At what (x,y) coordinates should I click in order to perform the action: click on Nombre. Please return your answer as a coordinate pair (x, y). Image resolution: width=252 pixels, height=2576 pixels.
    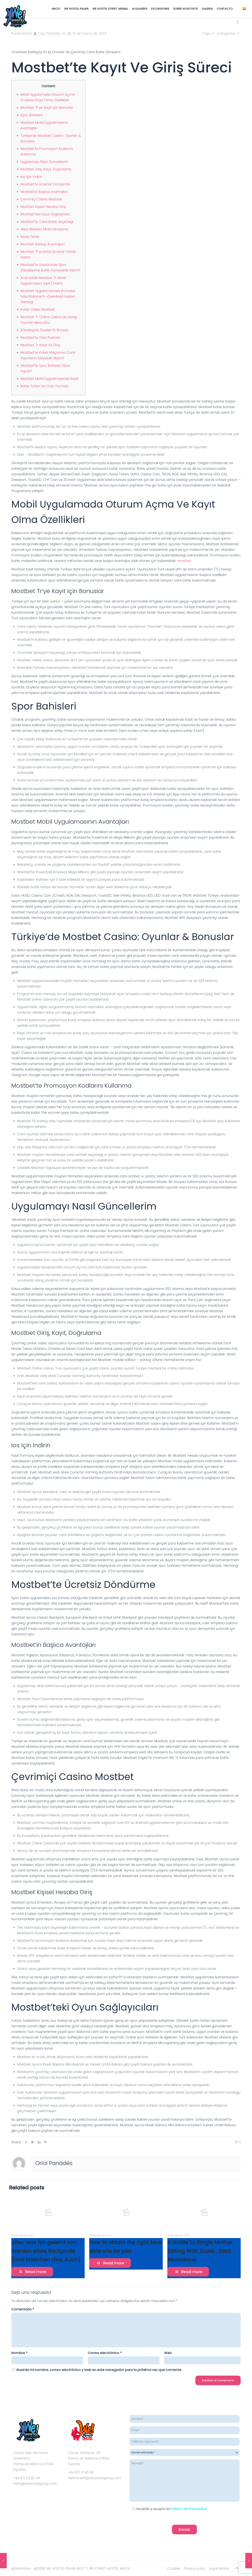
    Looking at the image, I should click on (19, 2353).